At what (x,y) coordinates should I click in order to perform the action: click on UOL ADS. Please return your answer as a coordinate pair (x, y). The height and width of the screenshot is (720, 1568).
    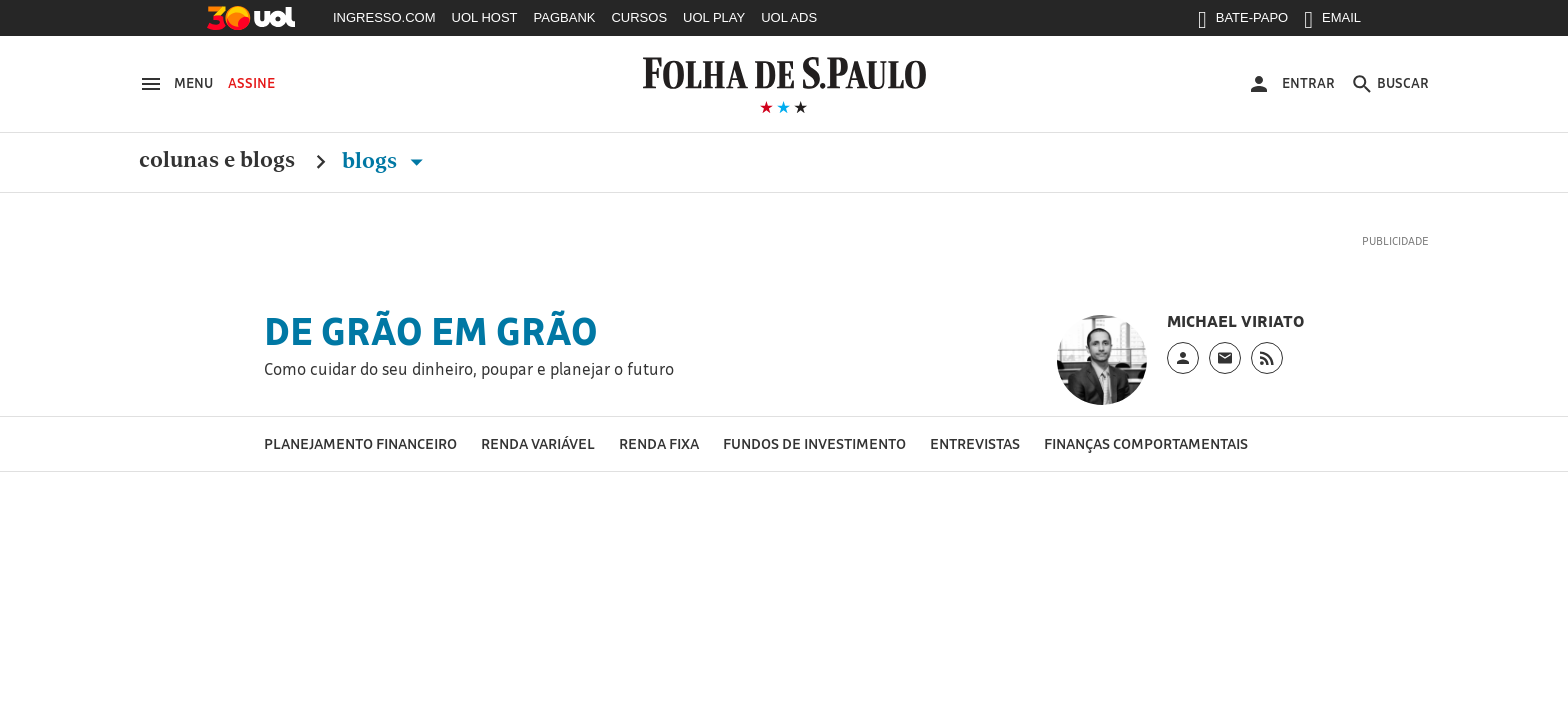
    Looking at the image, I should click on (789, 17).